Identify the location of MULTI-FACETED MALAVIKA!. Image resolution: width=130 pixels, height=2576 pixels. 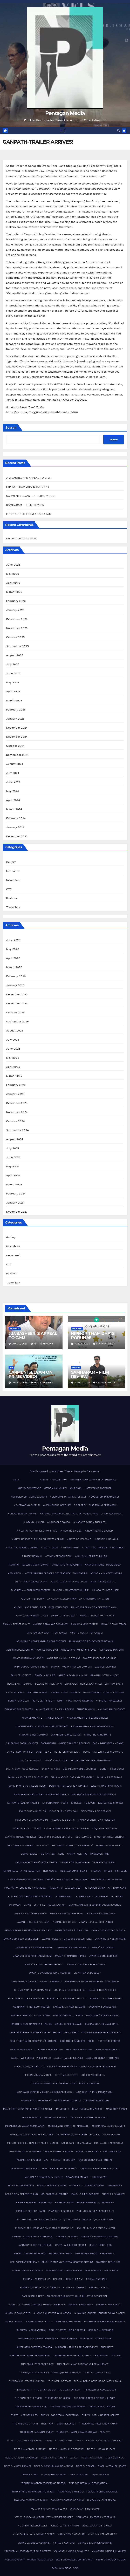
(76, 2143).